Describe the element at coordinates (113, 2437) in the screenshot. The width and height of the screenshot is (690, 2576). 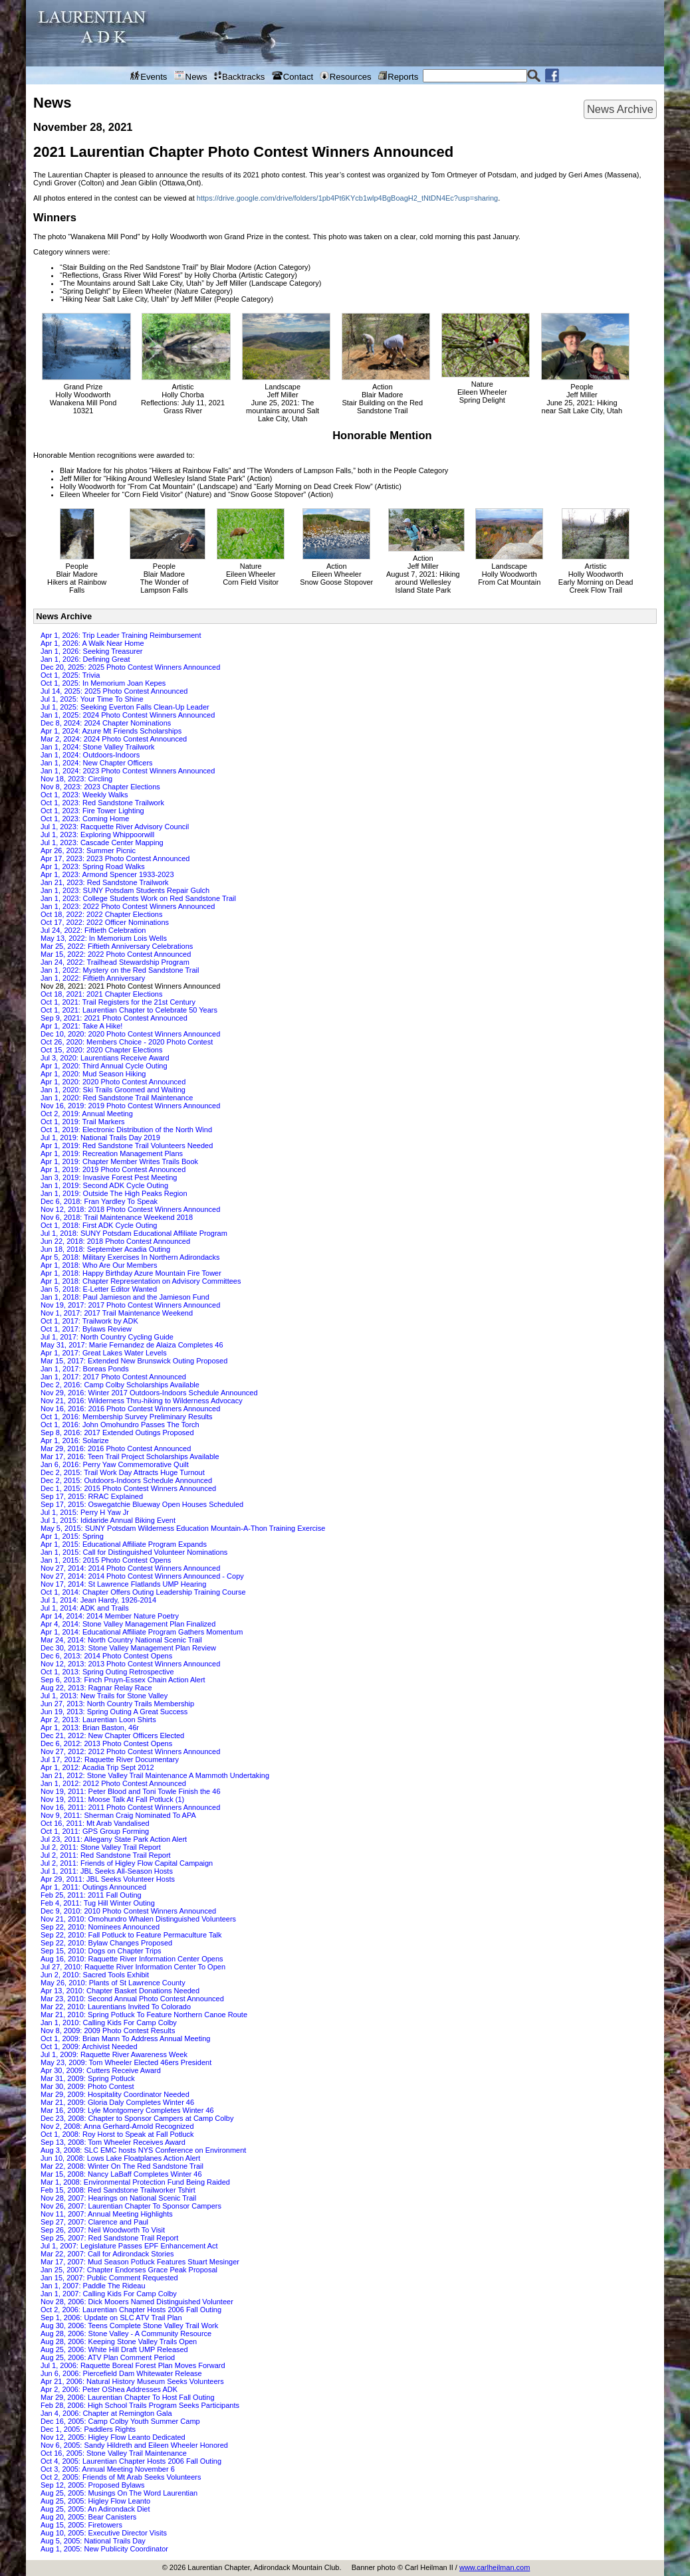
I see `Nov 12, 2005: Higley Flow Leanto Dedicated` at that location.